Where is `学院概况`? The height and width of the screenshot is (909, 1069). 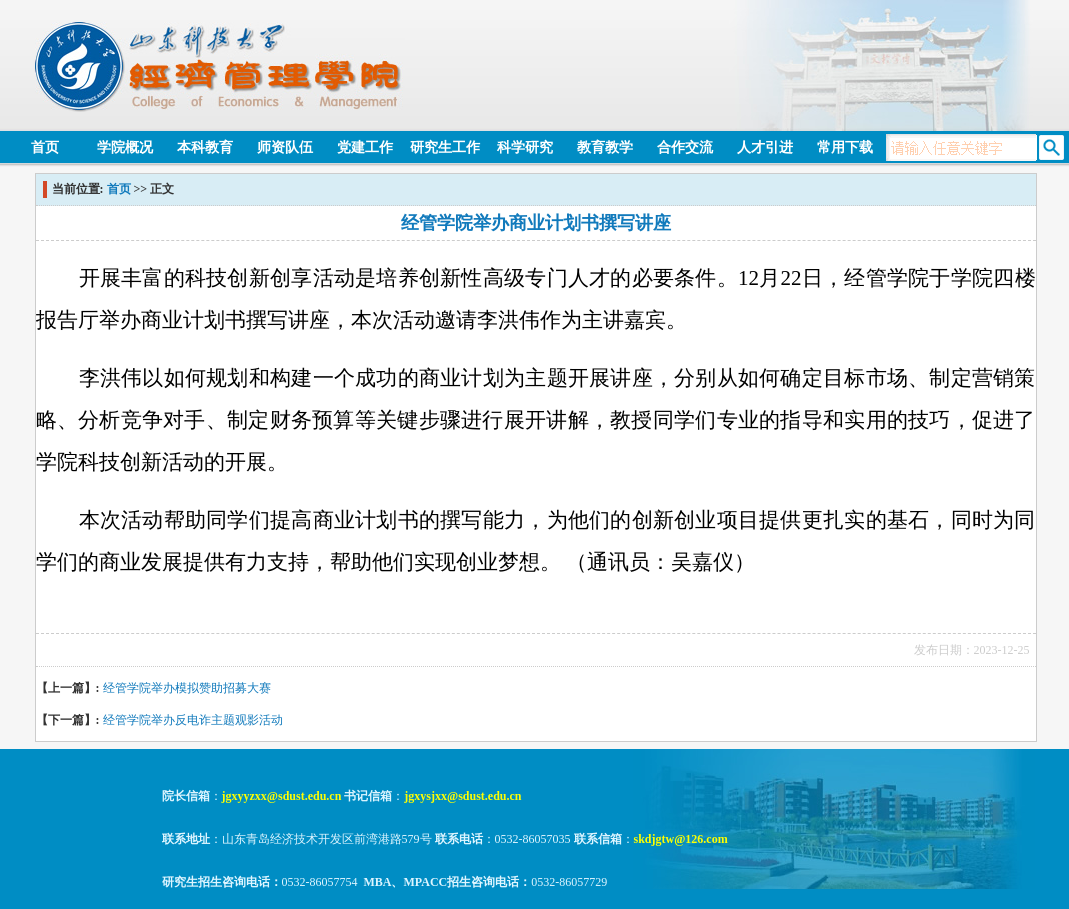 学院概况 is located at coordinates (125, 147).